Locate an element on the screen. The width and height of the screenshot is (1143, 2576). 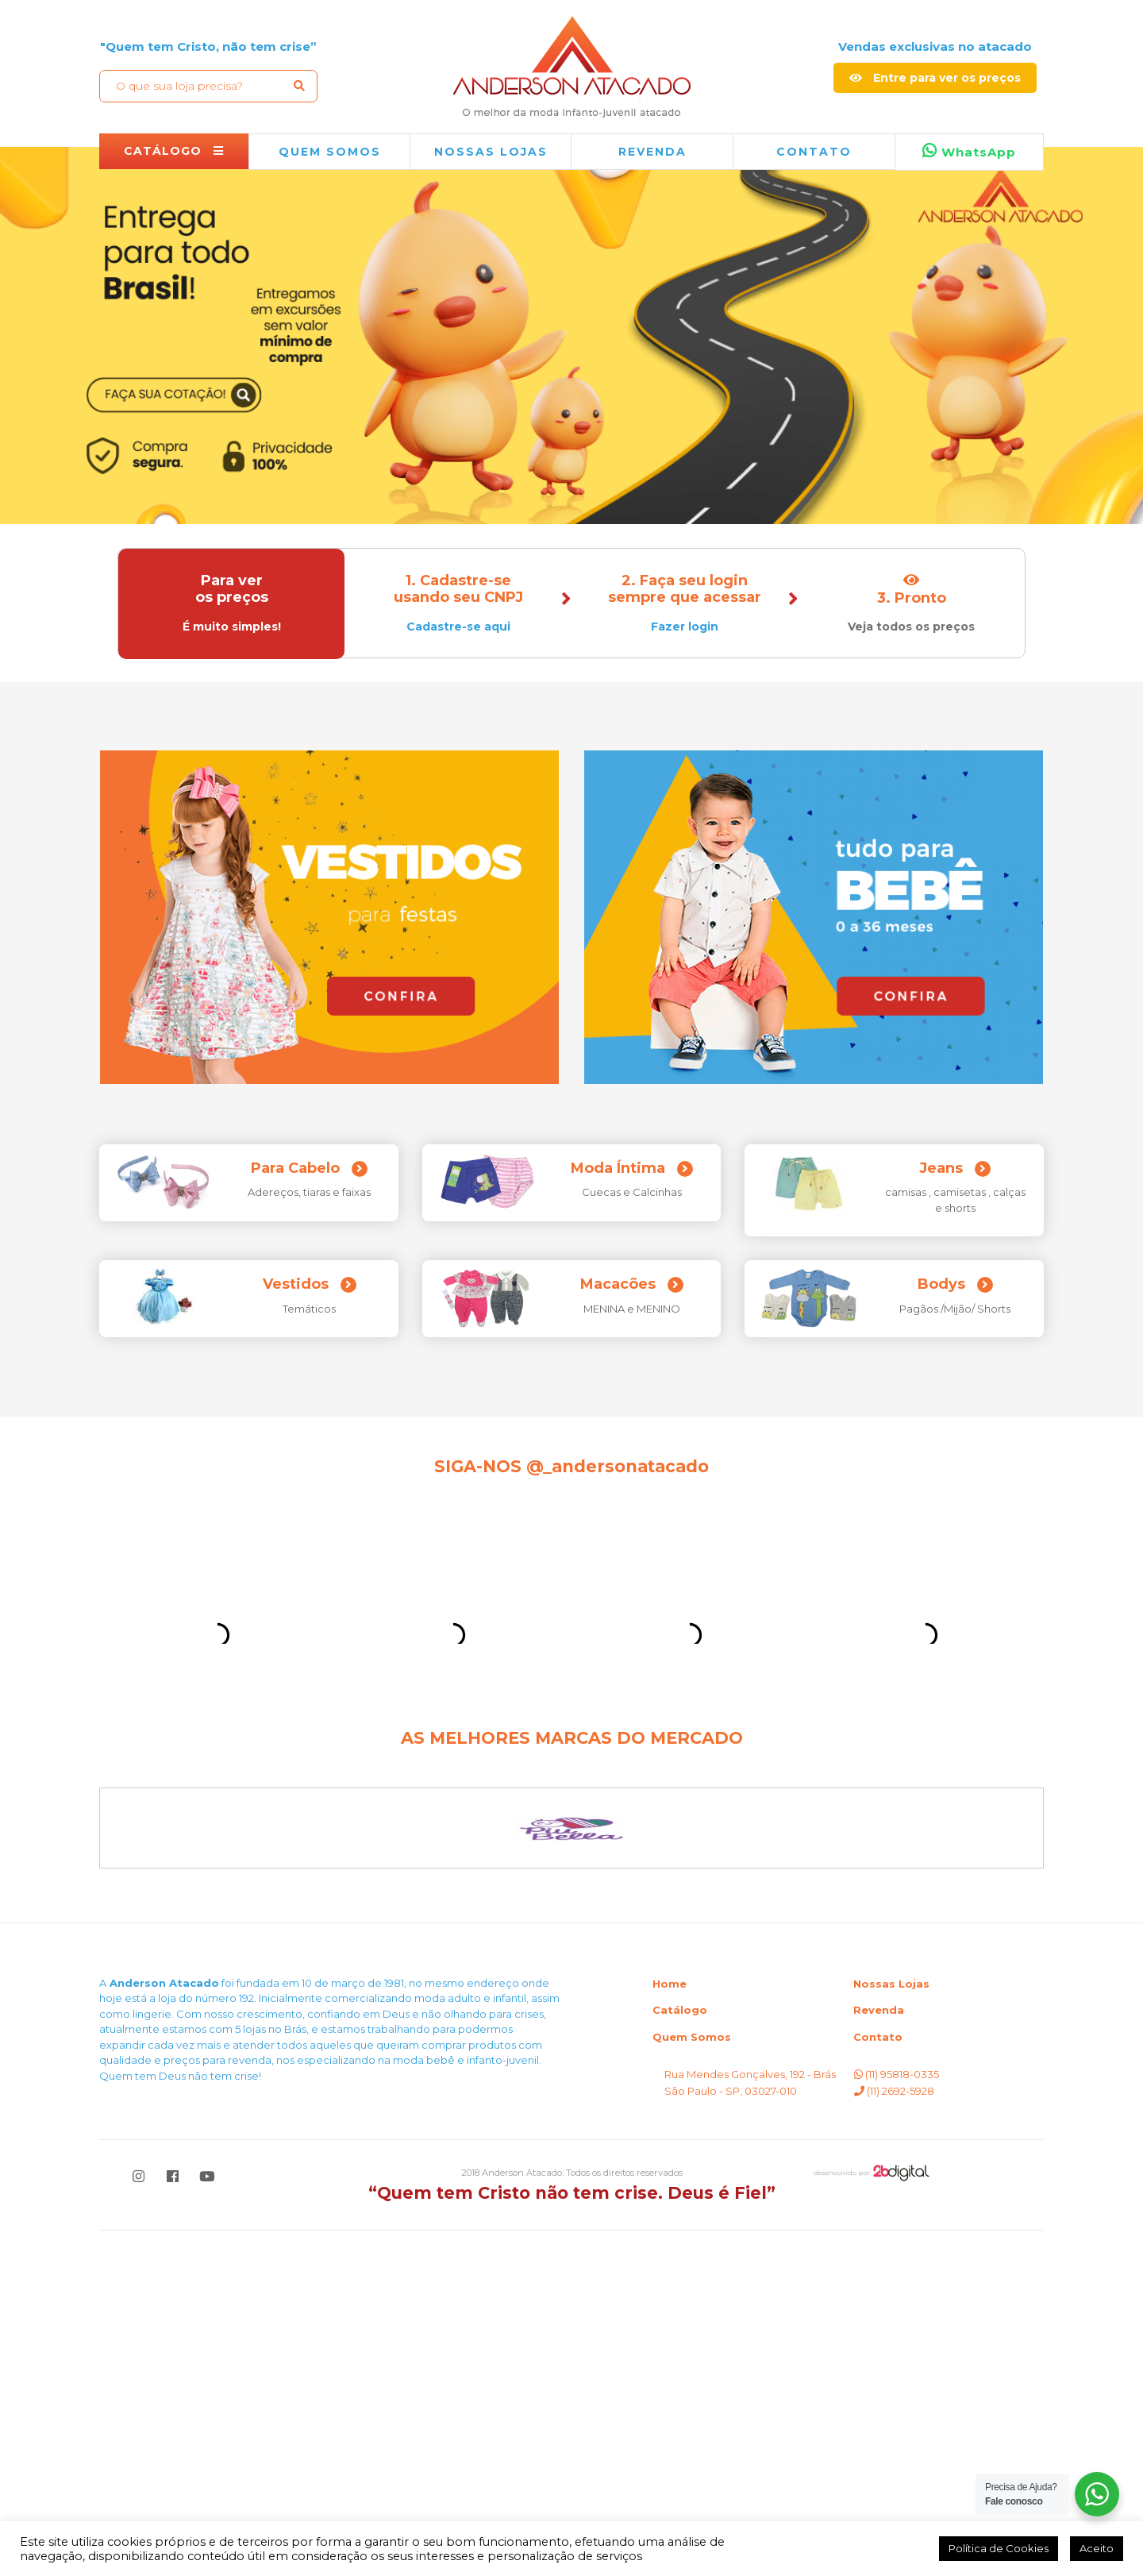
Catálogo is located at coordinates (679, 2355).